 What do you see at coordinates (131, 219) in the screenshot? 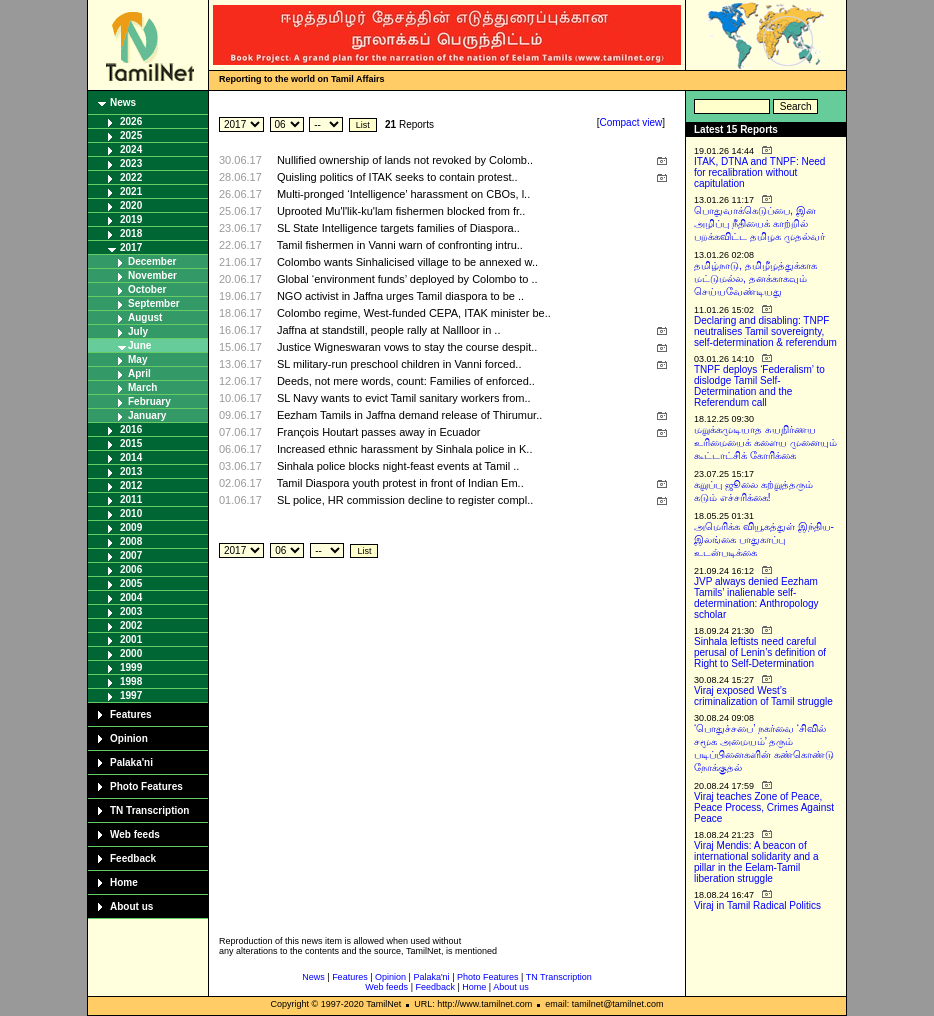
I see `2019` at bounding box center [131, 219].